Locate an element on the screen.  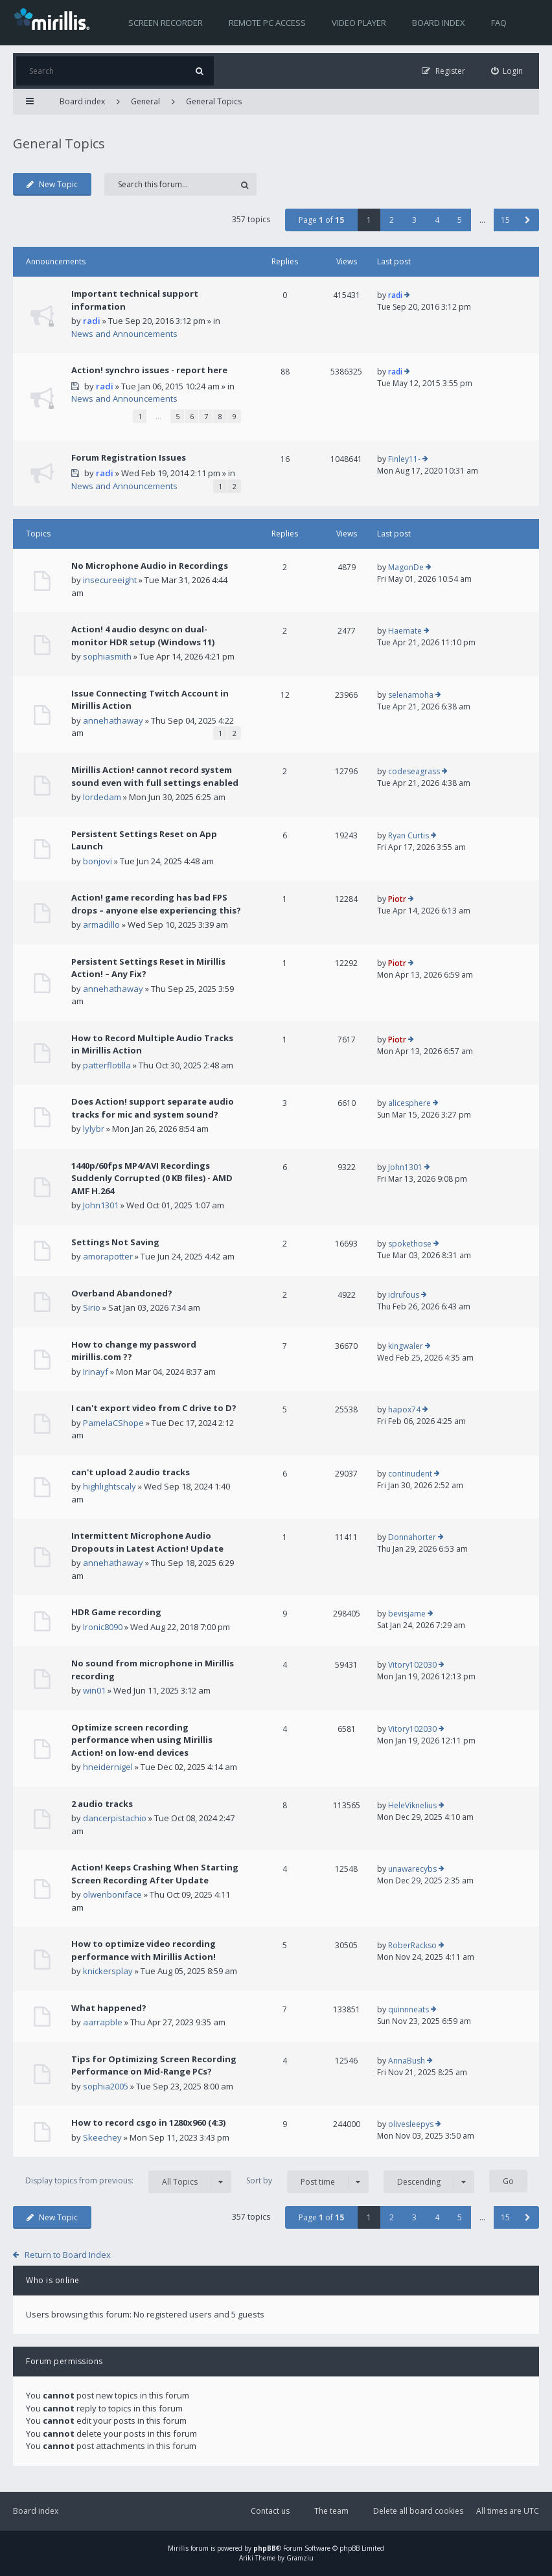
PamelaCShope is located at coordinates (113, 1423).